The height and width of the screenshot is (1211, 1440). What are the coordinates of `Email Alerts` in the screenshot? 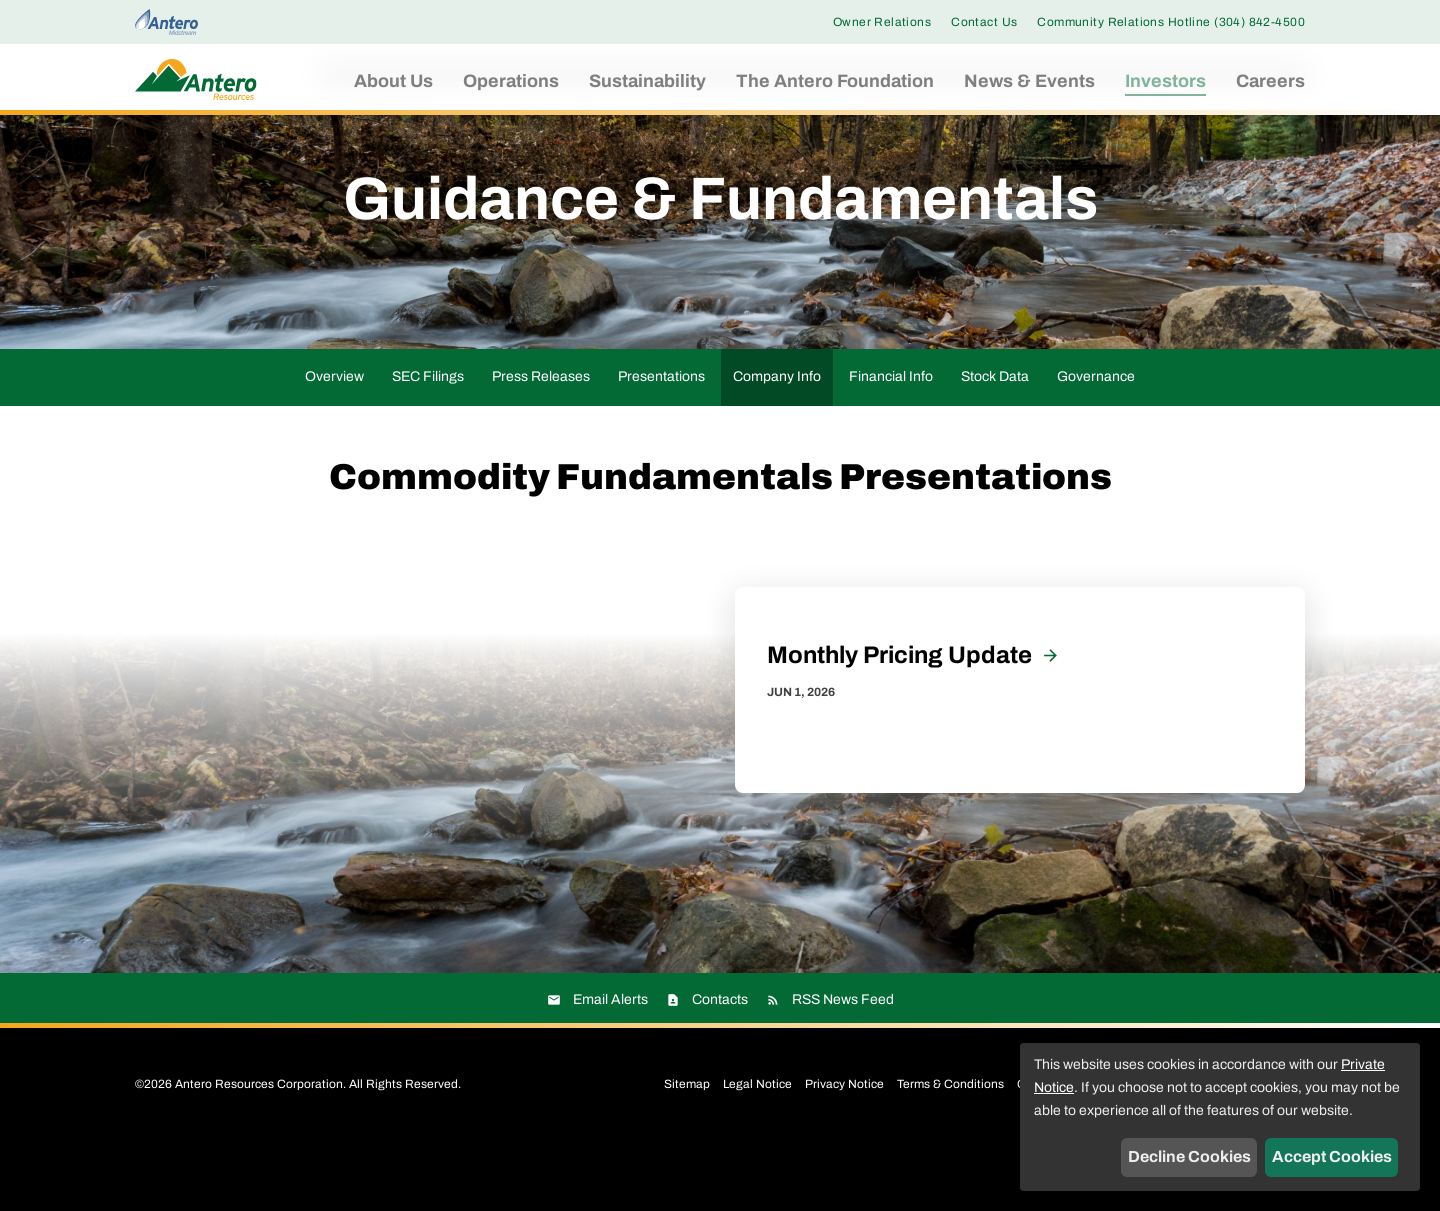 It's located at (610, 1065).